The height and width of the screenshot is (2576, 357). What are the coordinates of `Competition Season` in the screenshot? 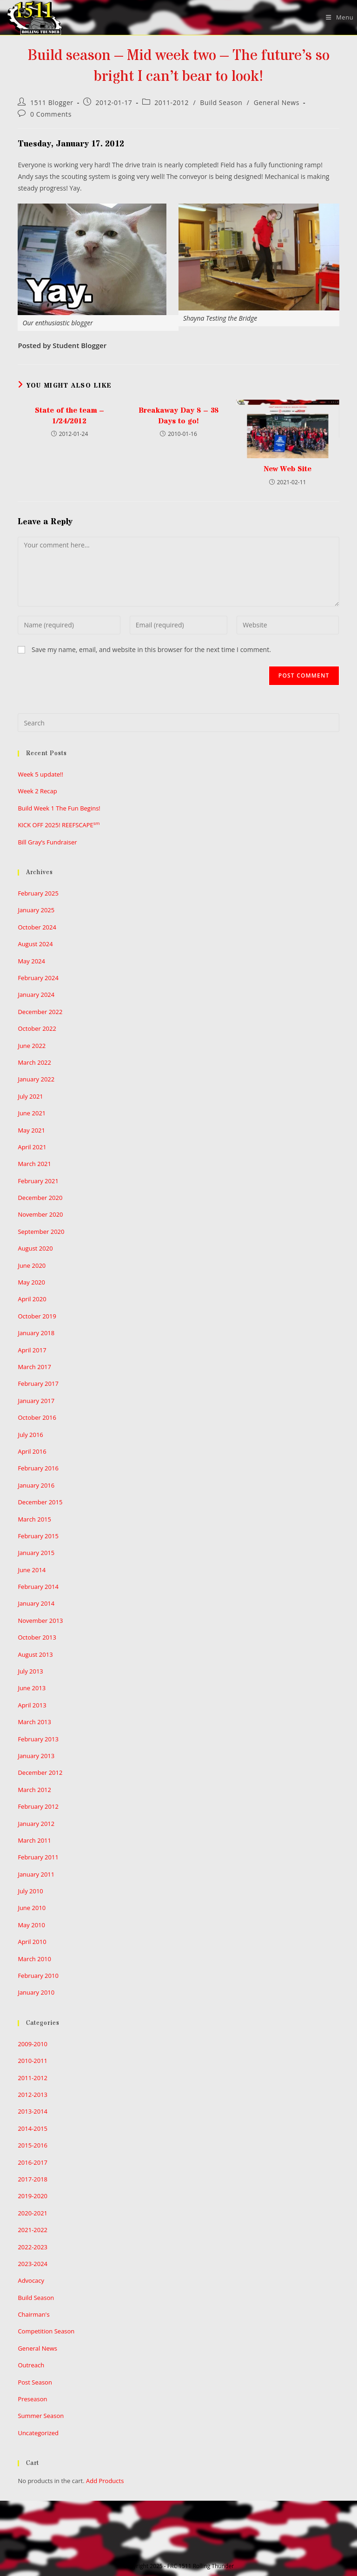 It's located at (46, 2331).